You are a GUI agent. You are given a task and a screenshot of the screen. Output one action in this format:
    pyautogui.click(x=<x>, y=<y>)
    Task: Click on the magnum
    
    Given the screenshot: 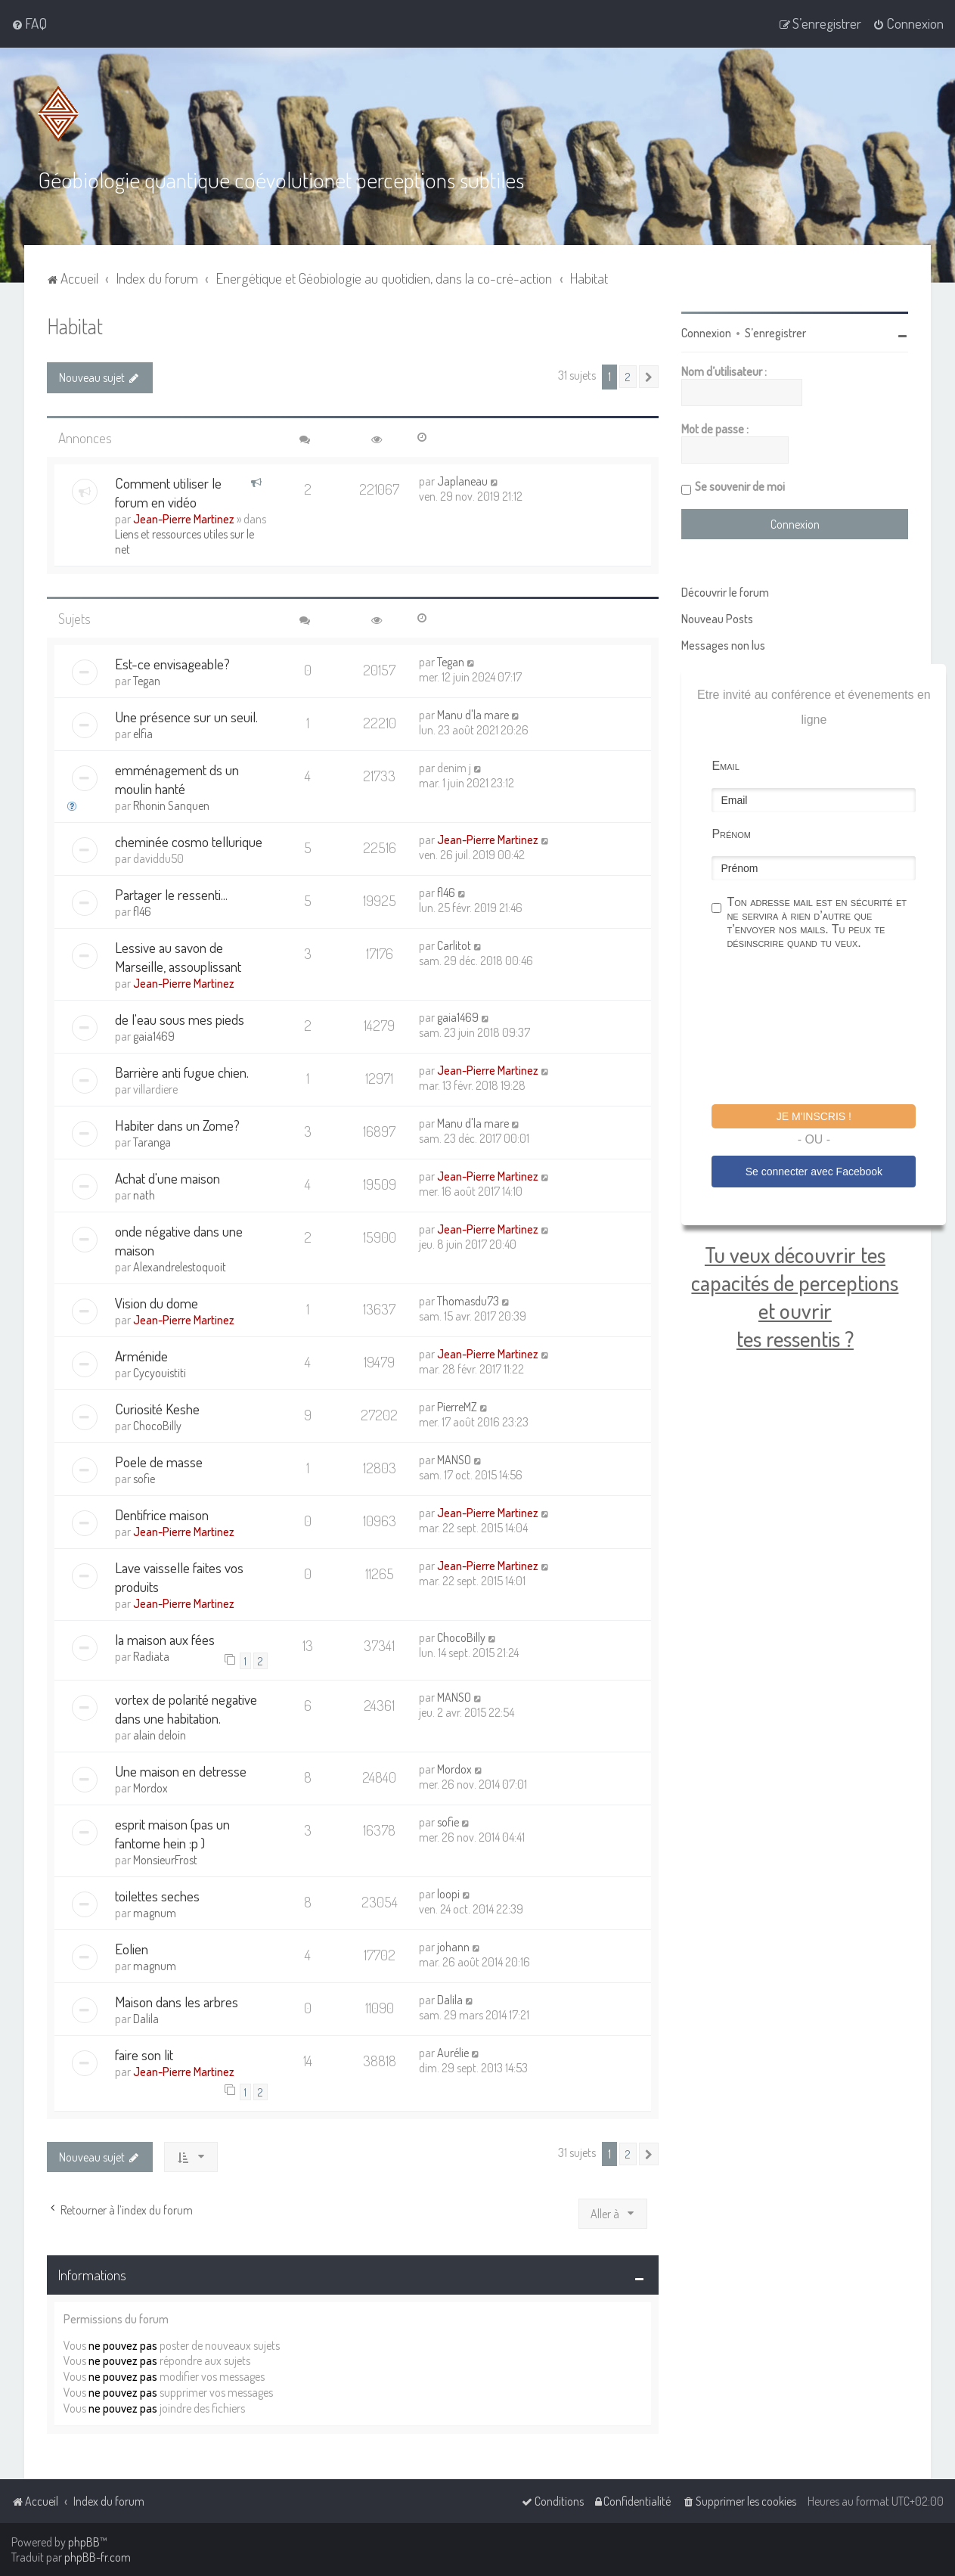 What is the action you would take?
    pyautogui.click(x=154, y=1912)
    